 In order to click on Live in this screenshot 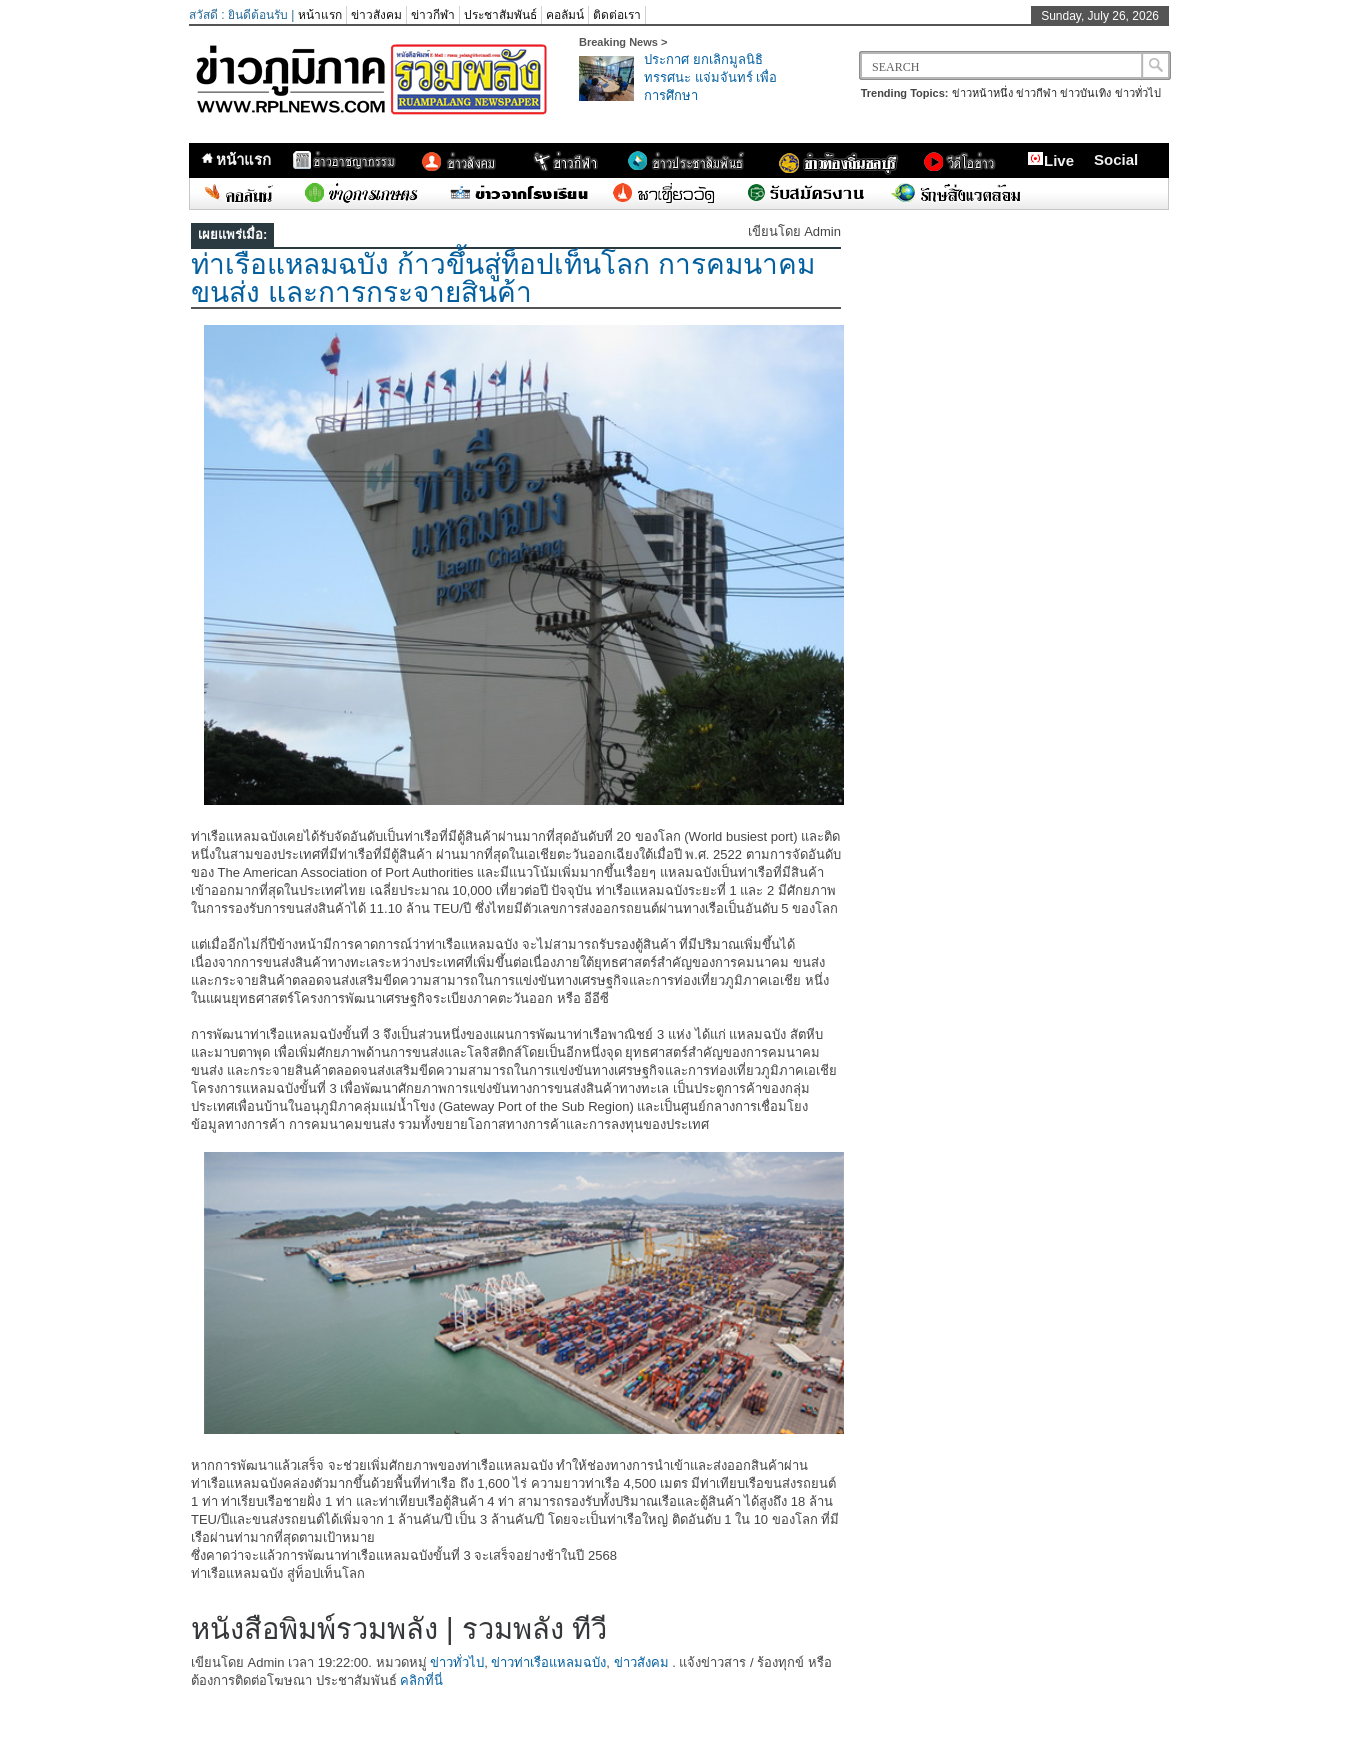, I will do `click(1050, 160)`.